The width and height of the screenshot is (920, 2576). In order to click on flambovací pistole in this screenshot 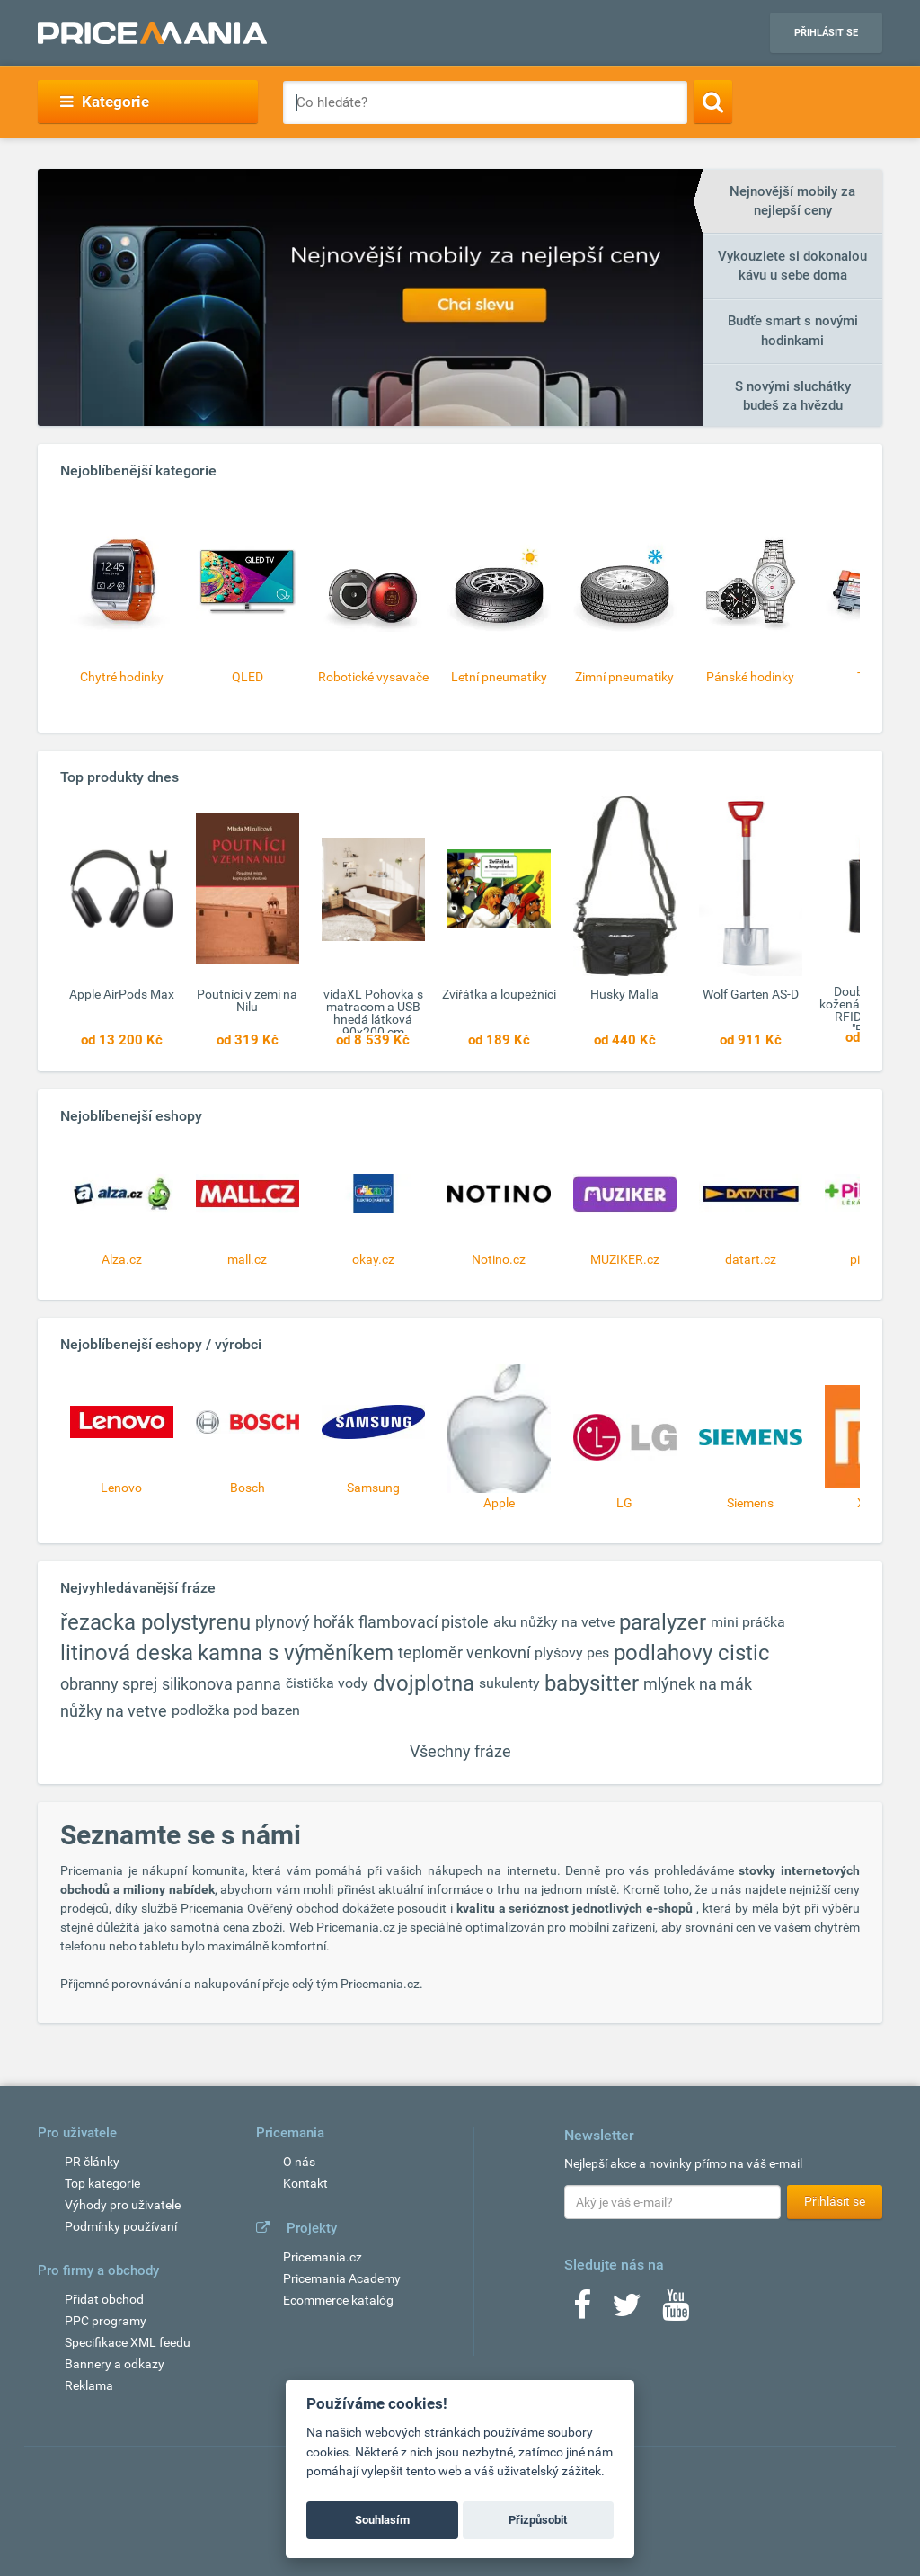, I will do `click(423, 1621)`.